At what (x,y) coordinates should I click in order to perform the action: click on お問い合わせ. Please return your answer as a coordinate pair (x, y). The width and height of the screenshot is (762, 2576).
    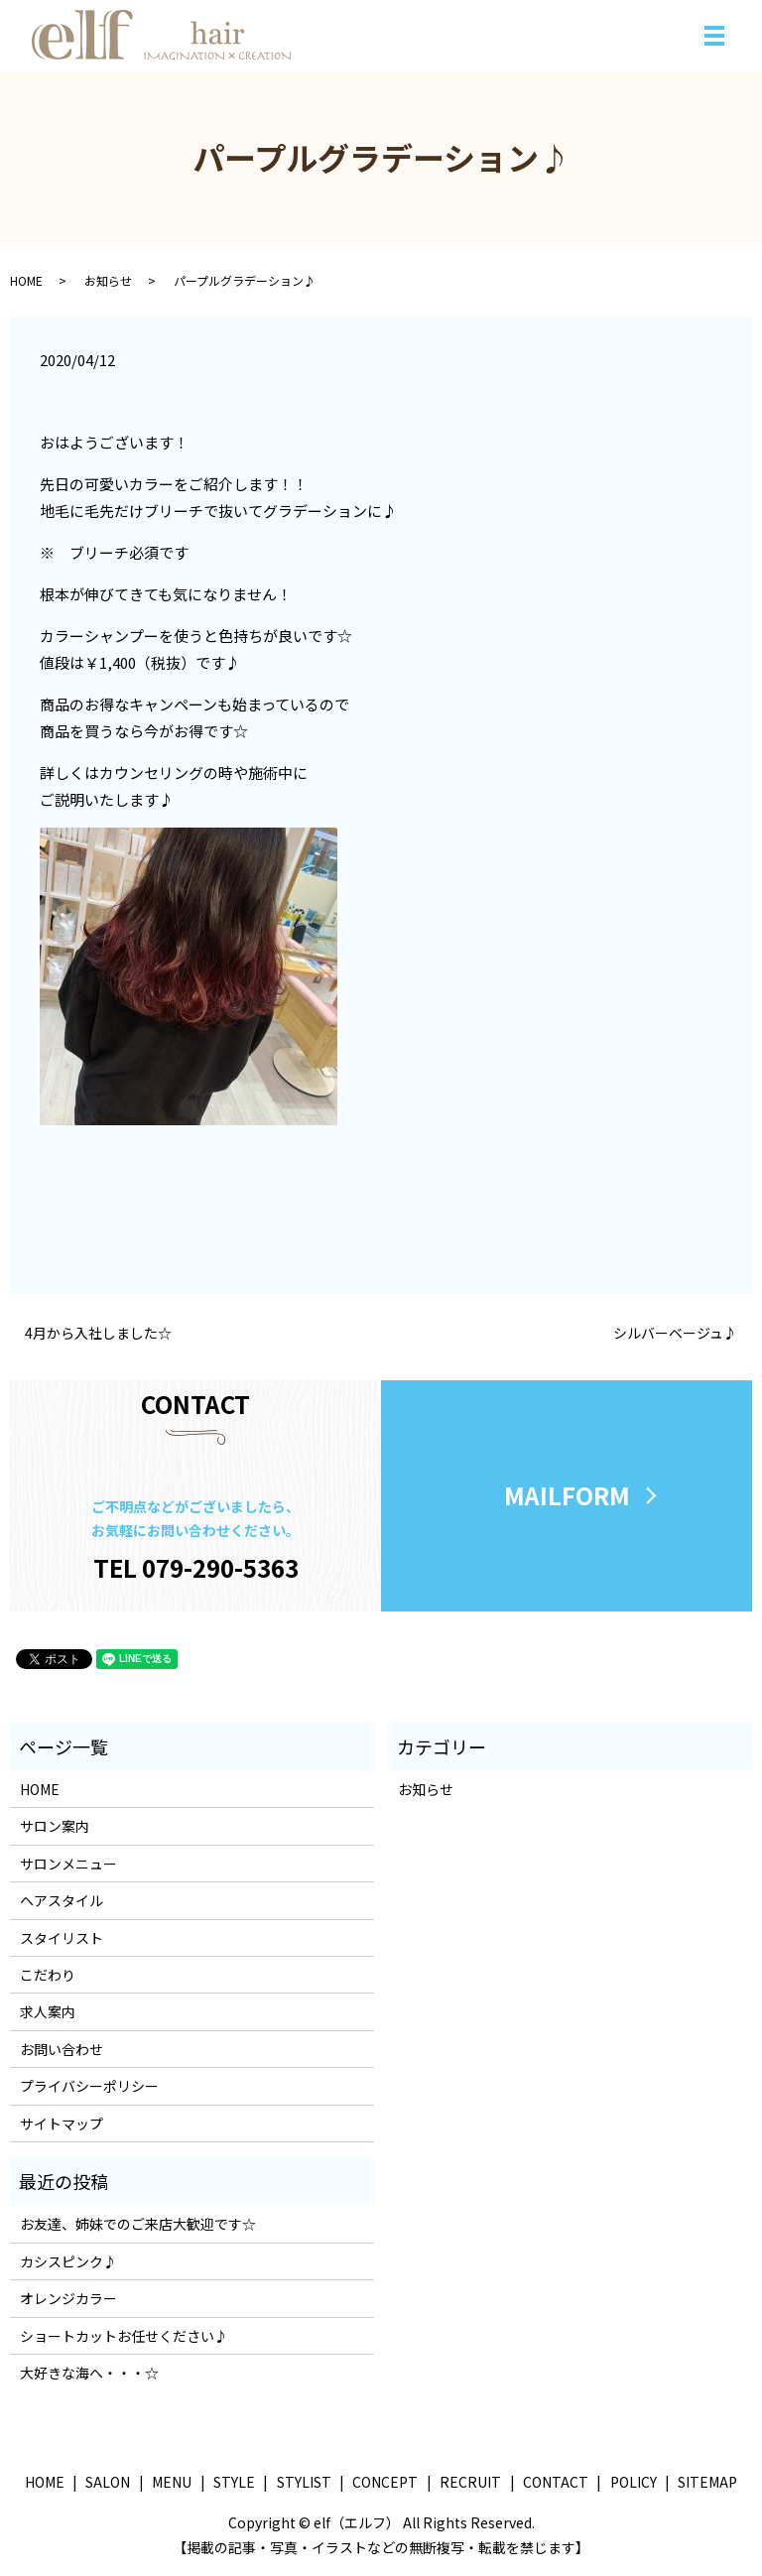
    Looking at the image, I should click on (61, 2050).